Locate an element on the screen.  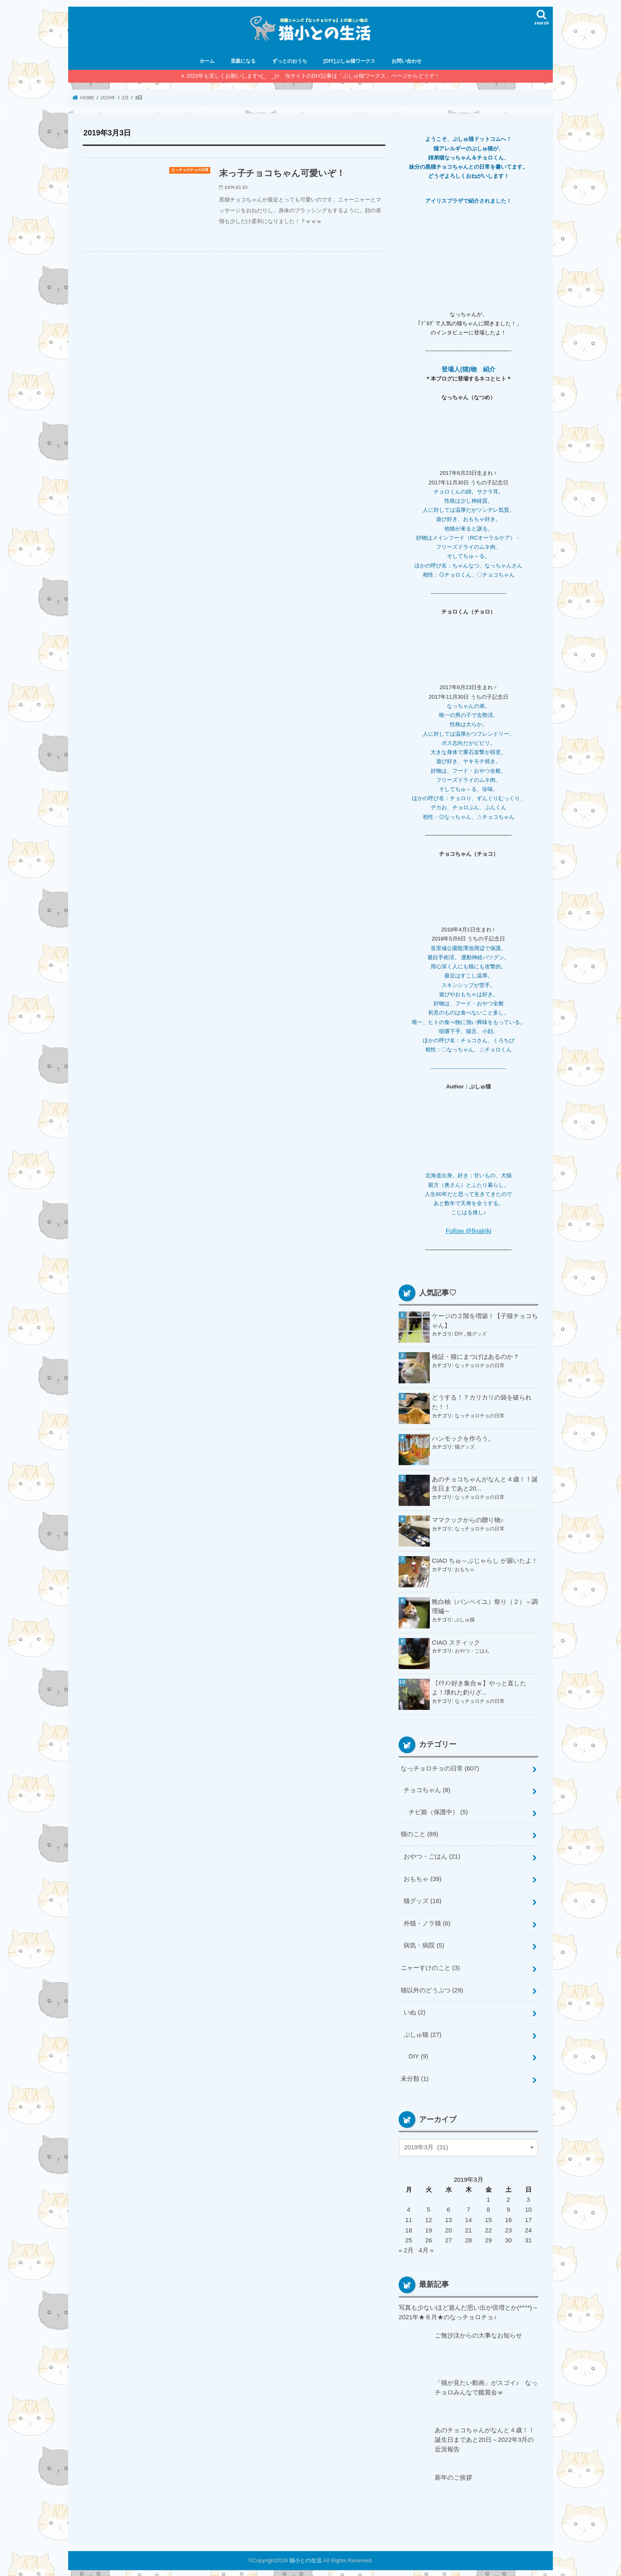
チョコちゃん is located at coordinates (427, 1789).